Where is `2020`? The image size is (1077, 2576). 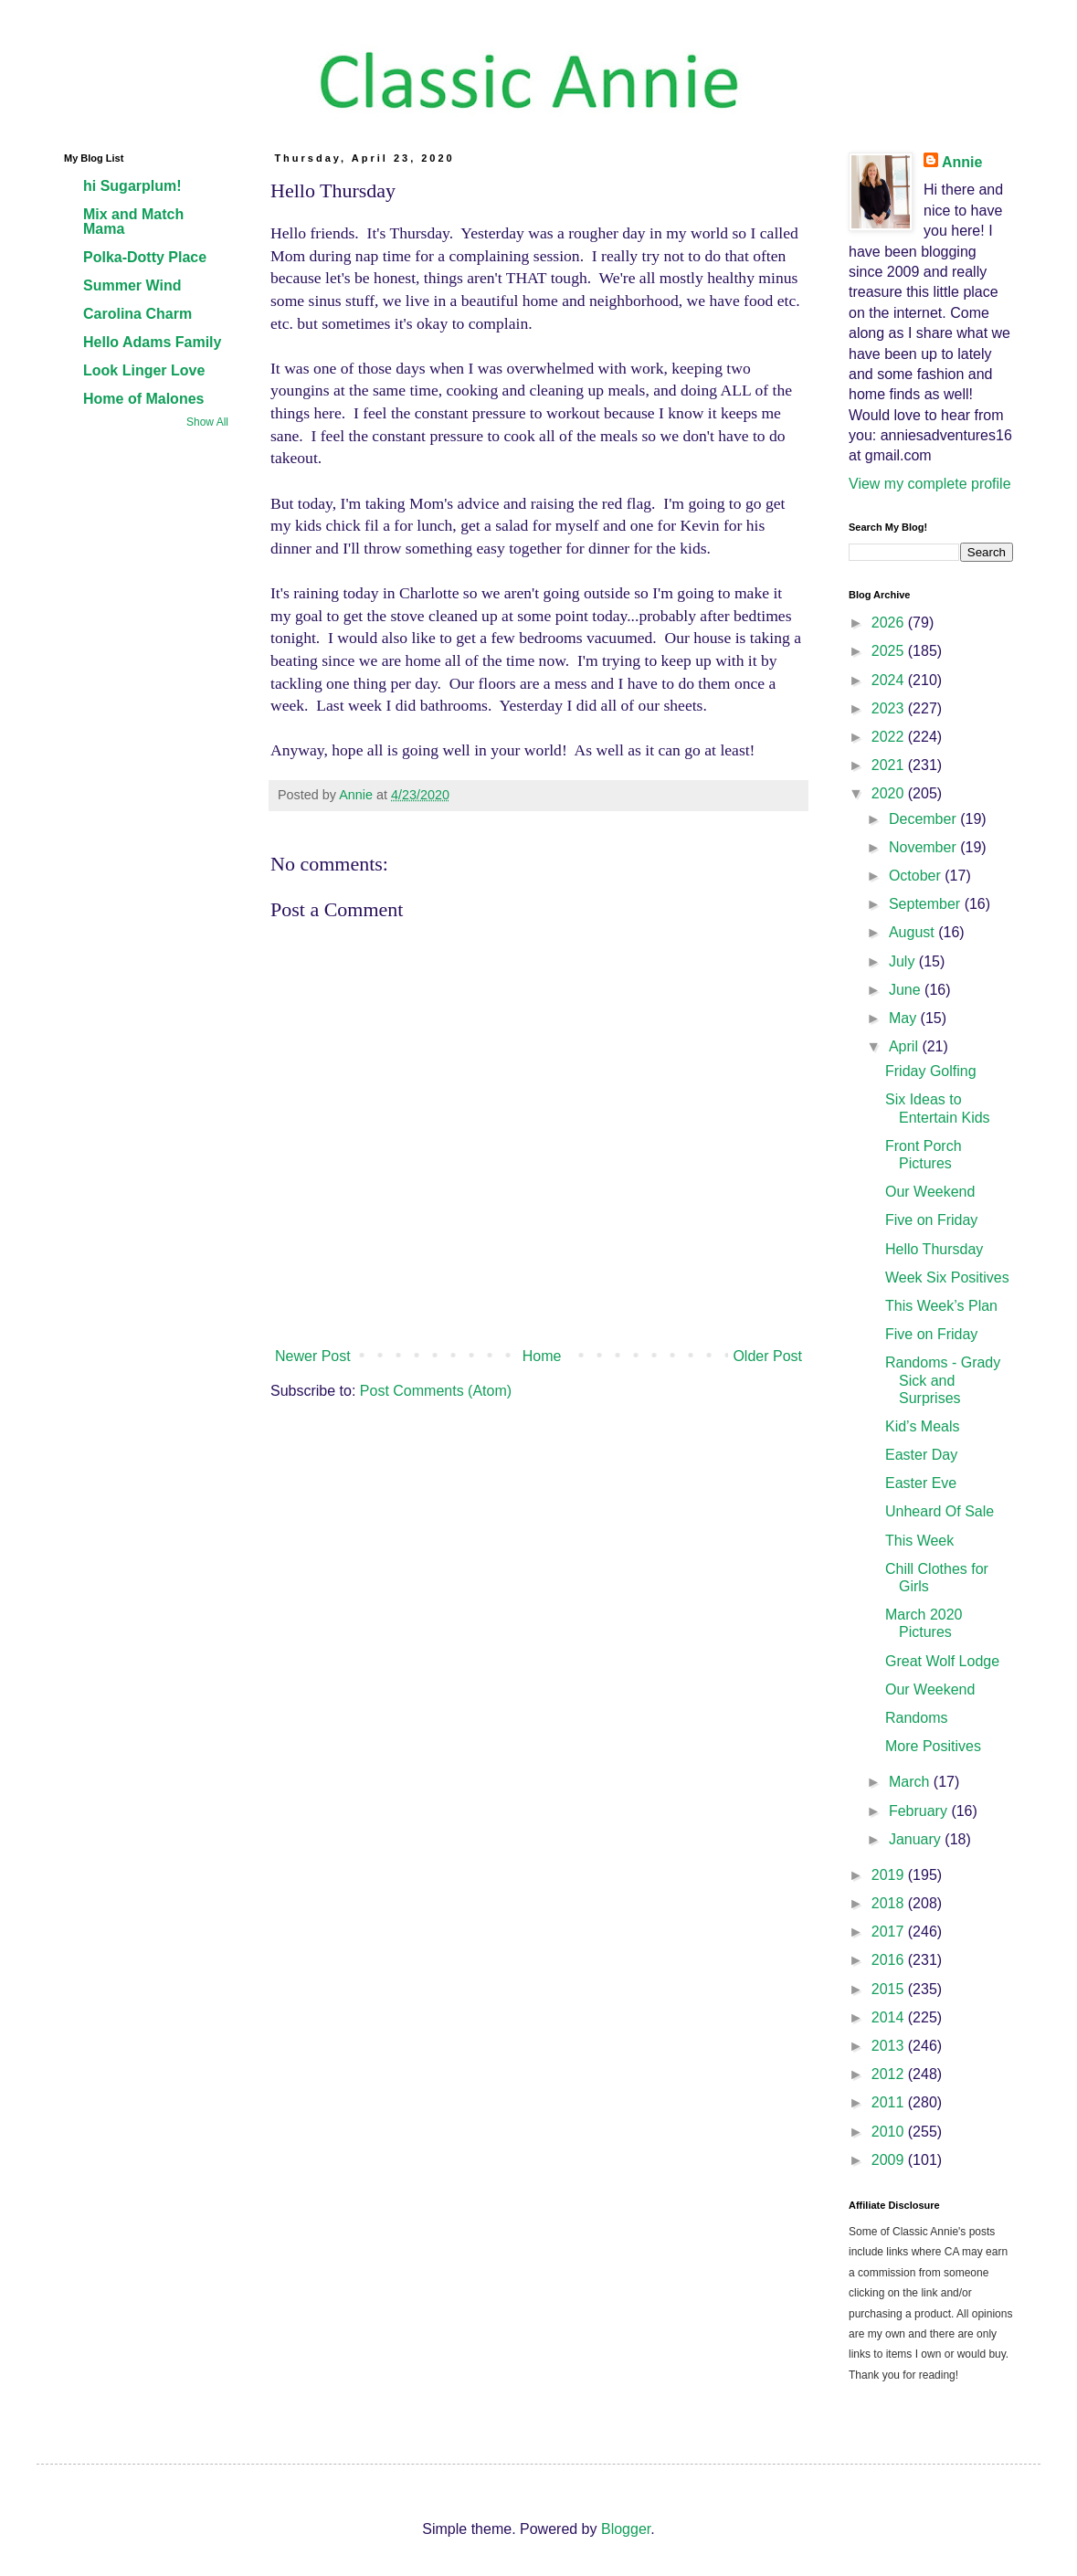 2020 is located at coordinates (889, 793).